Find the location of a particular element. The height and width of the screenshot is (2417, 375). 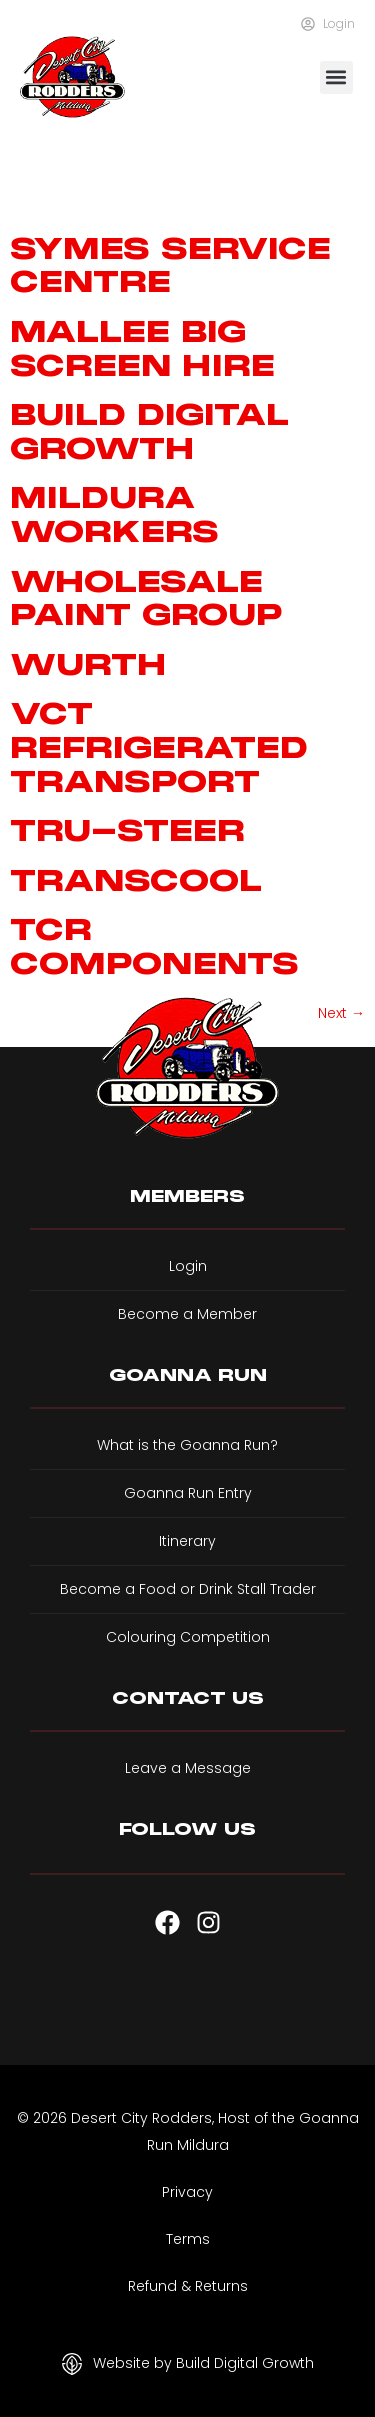

Build Digital Growth is located at coordinates (149, 431).